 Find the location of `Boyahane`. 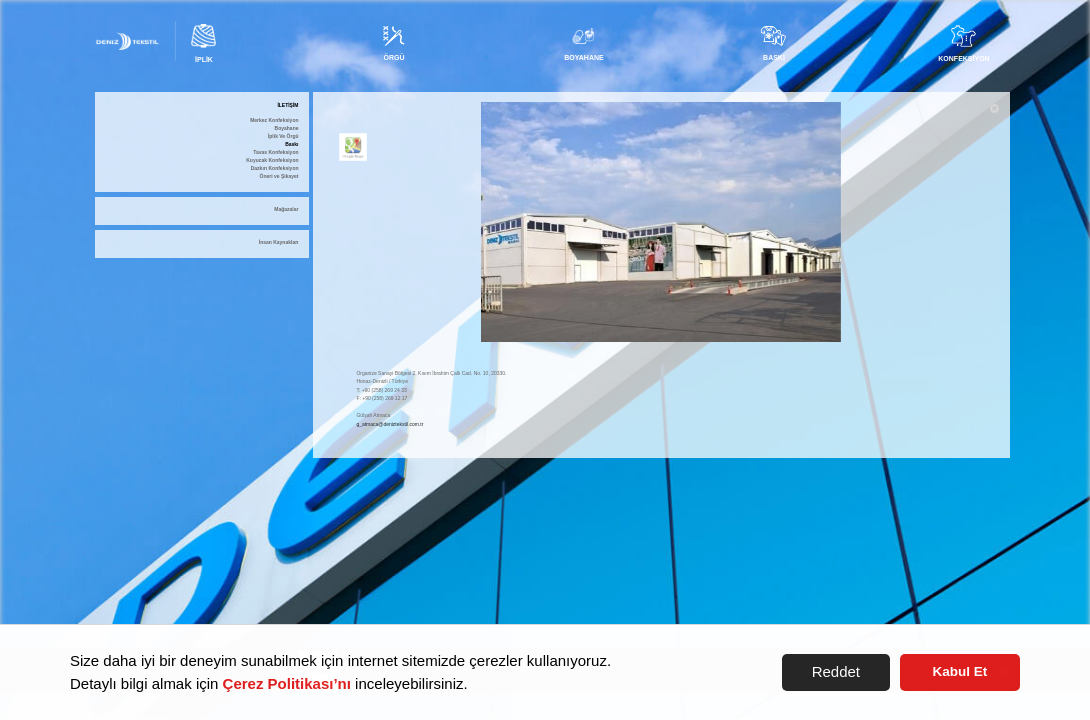

Boyahane is located at coordinates (287, 128).